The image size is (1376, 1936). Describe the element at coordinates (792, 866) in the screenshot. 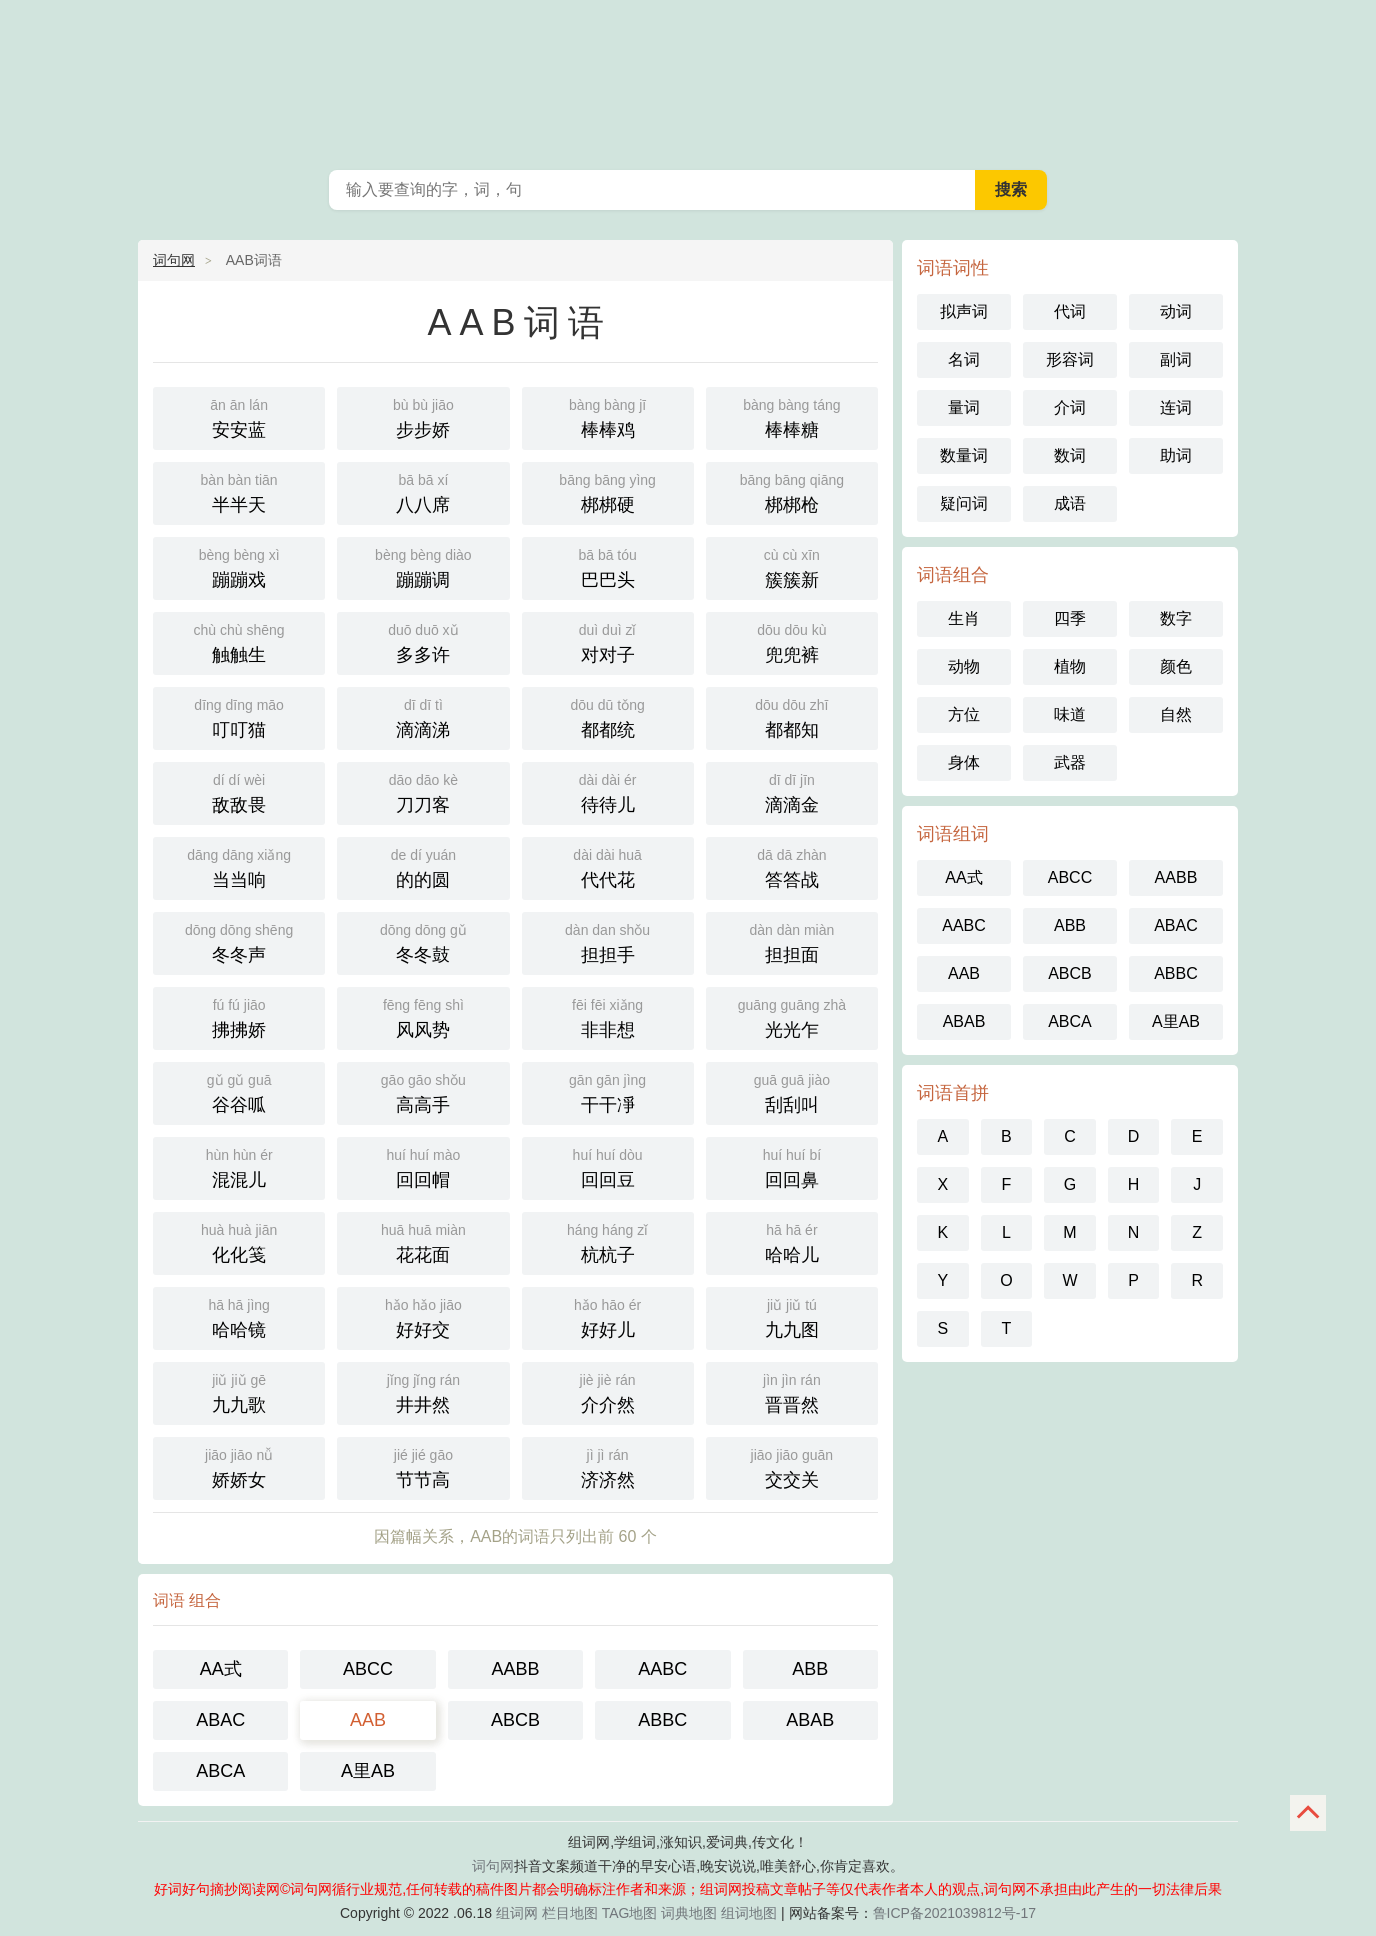

I see `答答战` at that location.